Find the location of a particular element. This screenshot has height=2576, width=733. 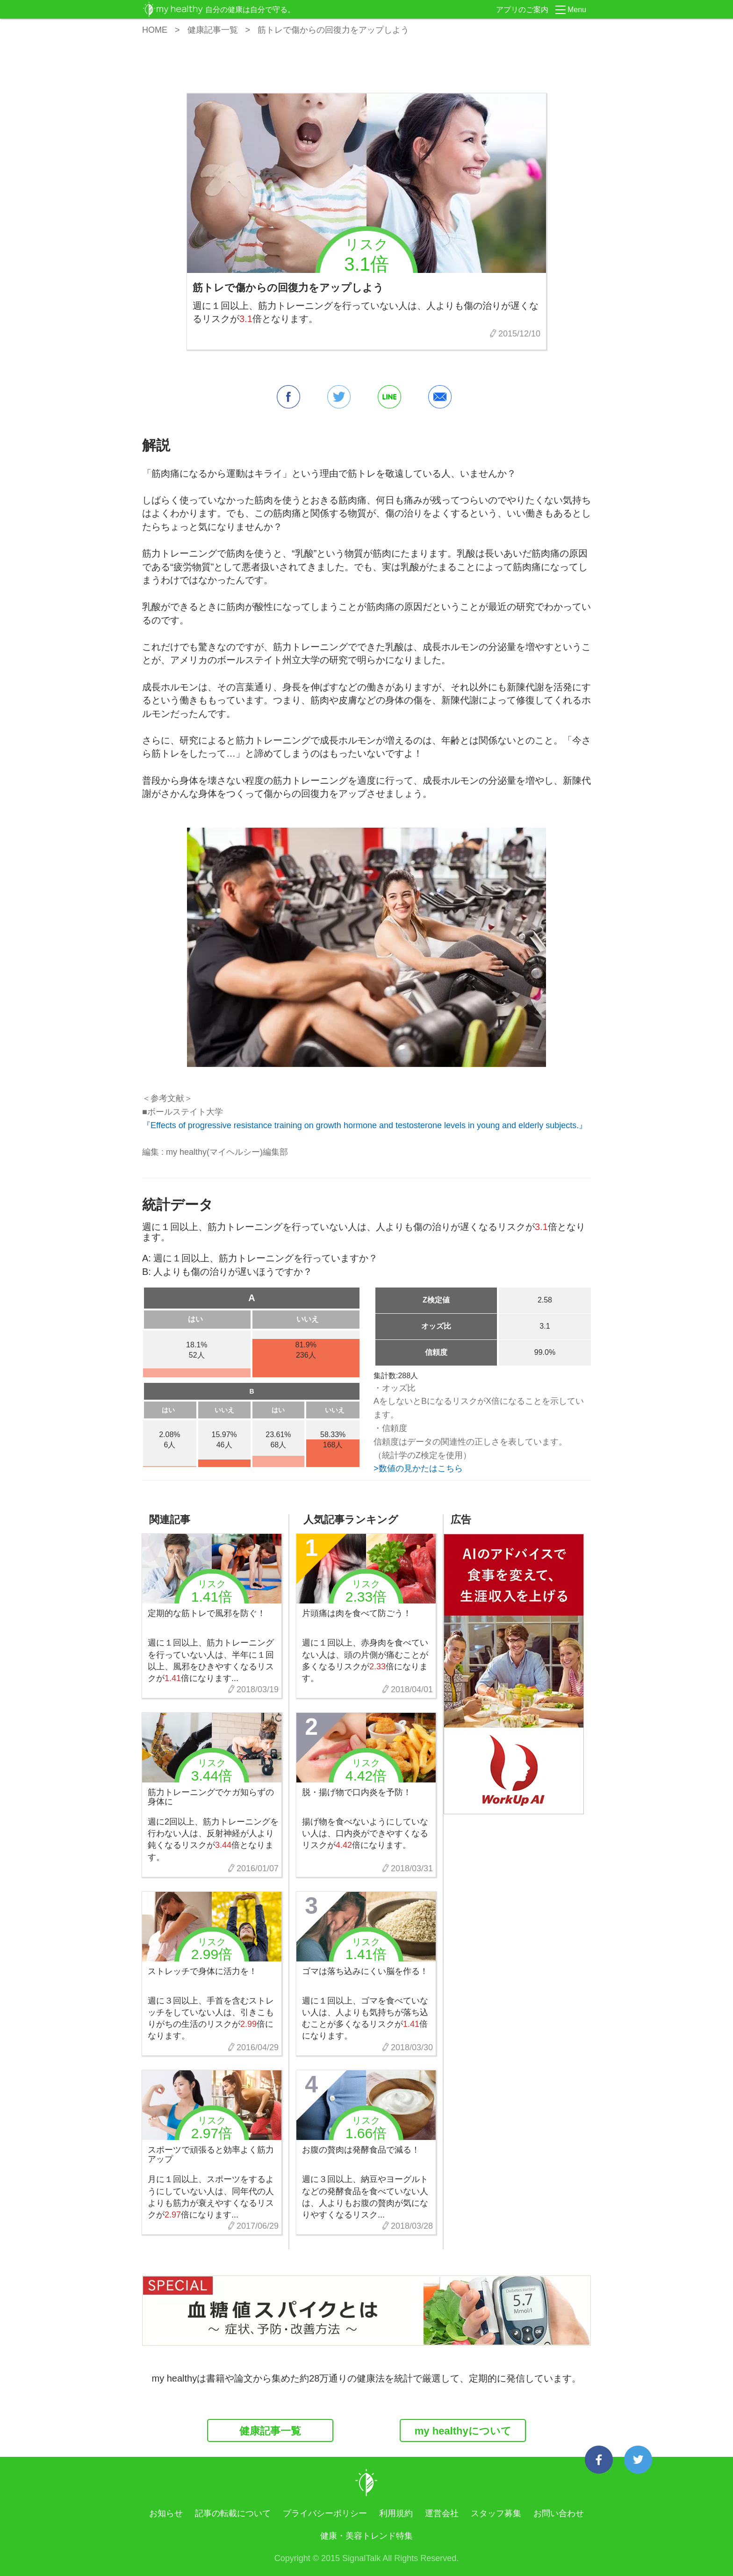

『Effects of progressive resistance training on growth hormone and testosterone levels in young and elderly subjects.』 is located at coordinates (364, 1125).